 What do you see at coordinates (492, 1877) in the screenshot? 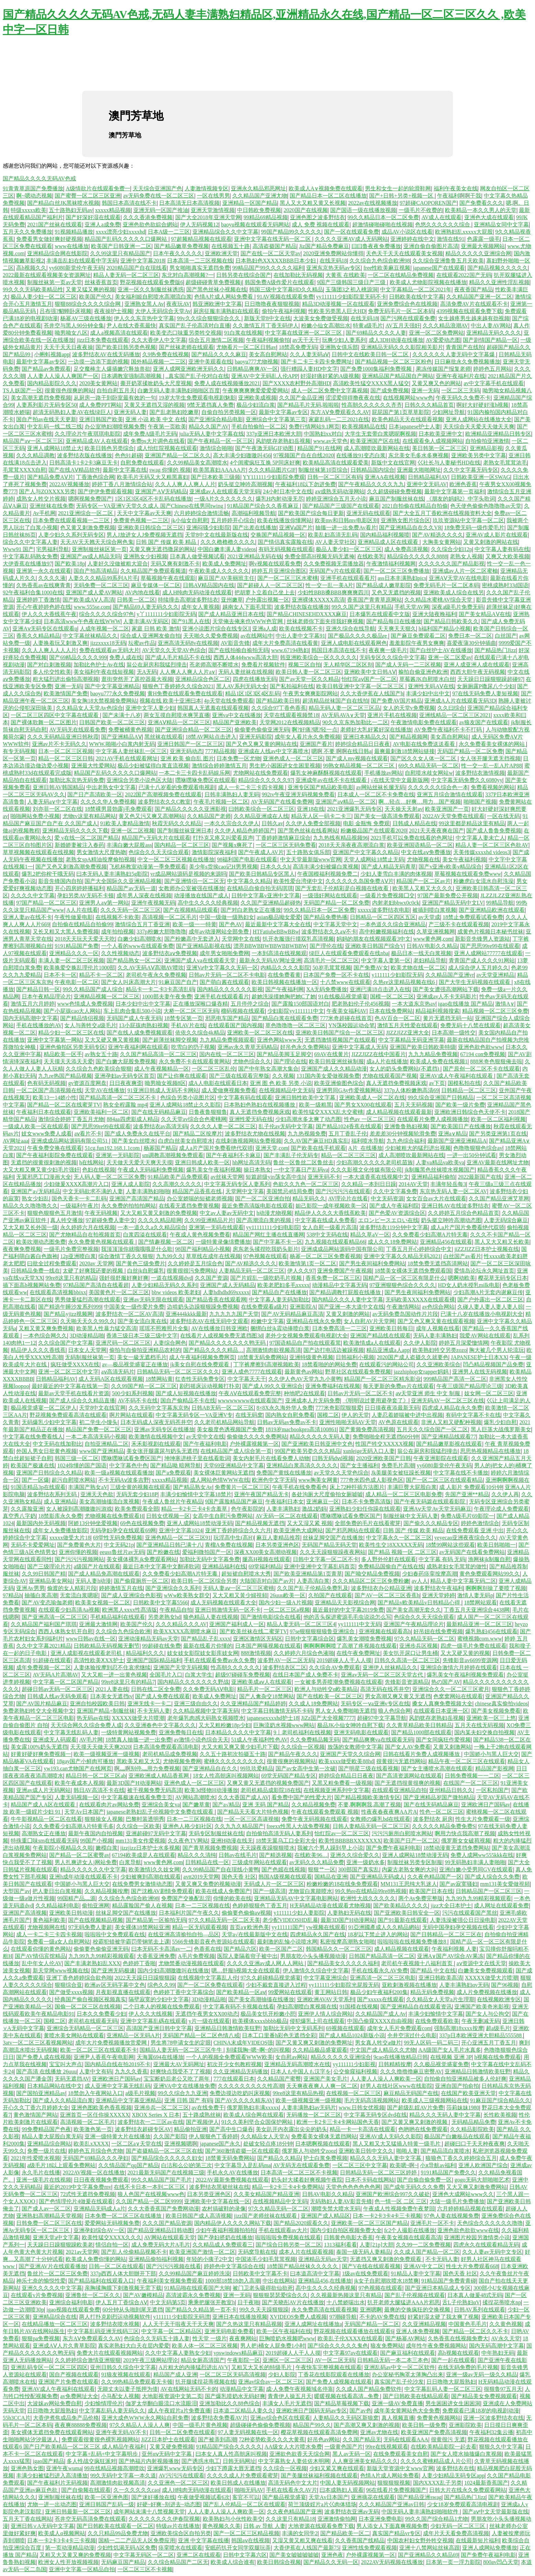
I see `国产成人综合久久免费` at bounding box center [492, 1877].